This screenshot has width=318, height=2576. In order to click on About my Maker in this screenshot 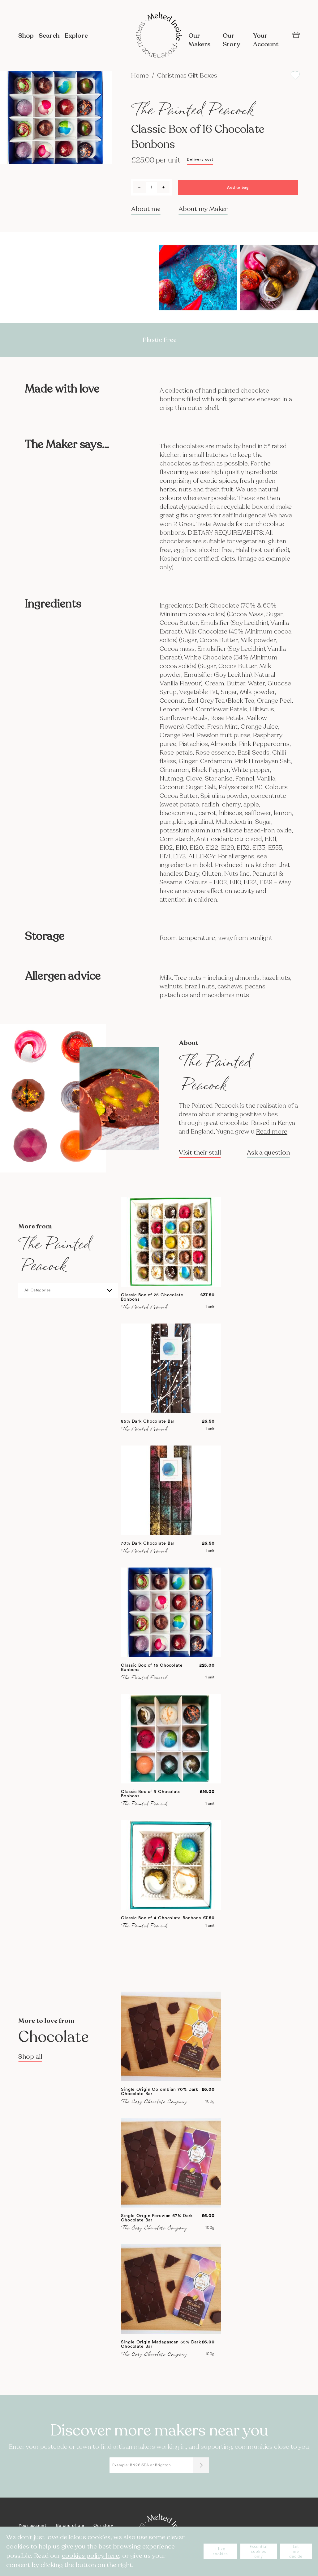, I will do `click(203, 208)`.